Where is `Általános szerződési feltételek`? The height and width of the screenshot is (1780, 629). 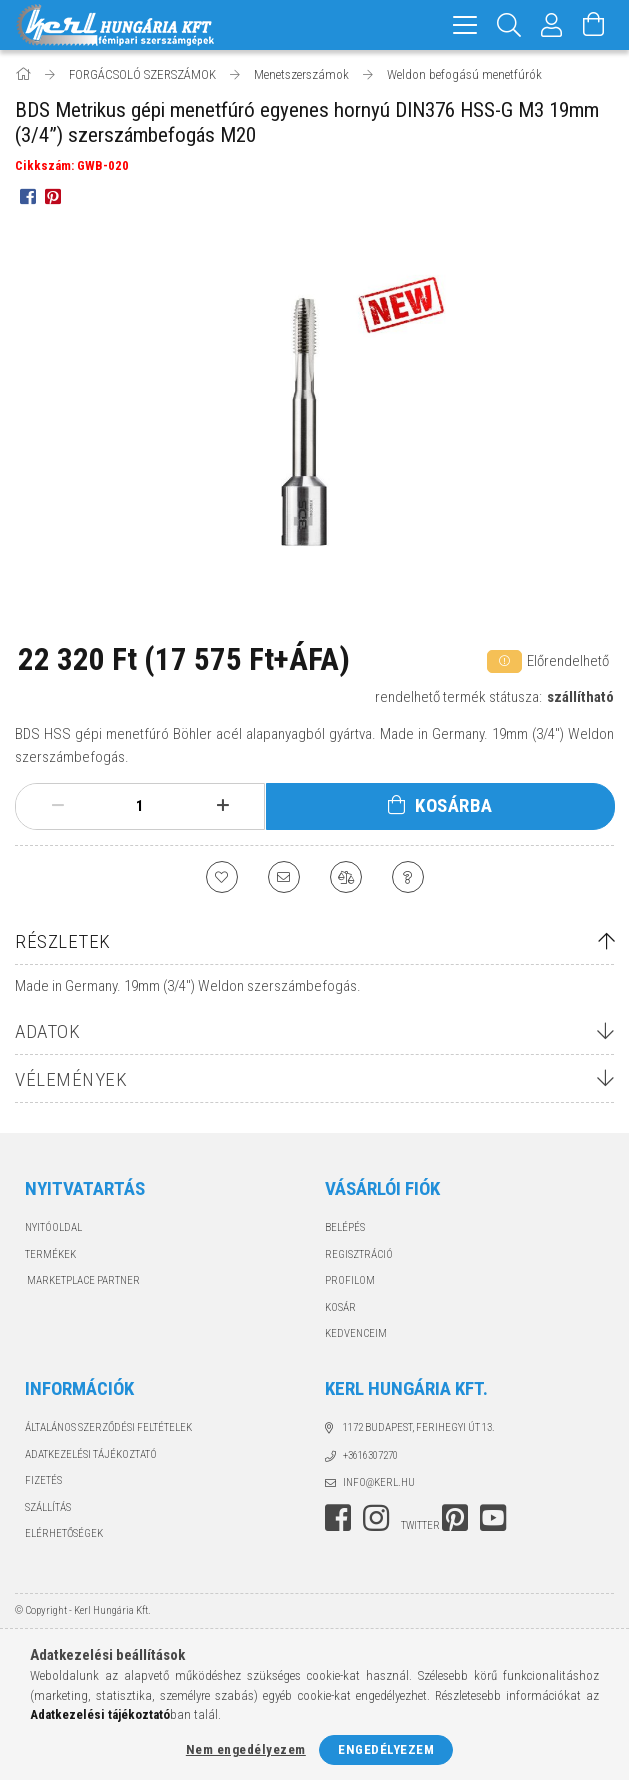 Általános szerződési feltételek is located at coordinates (108, 1427).